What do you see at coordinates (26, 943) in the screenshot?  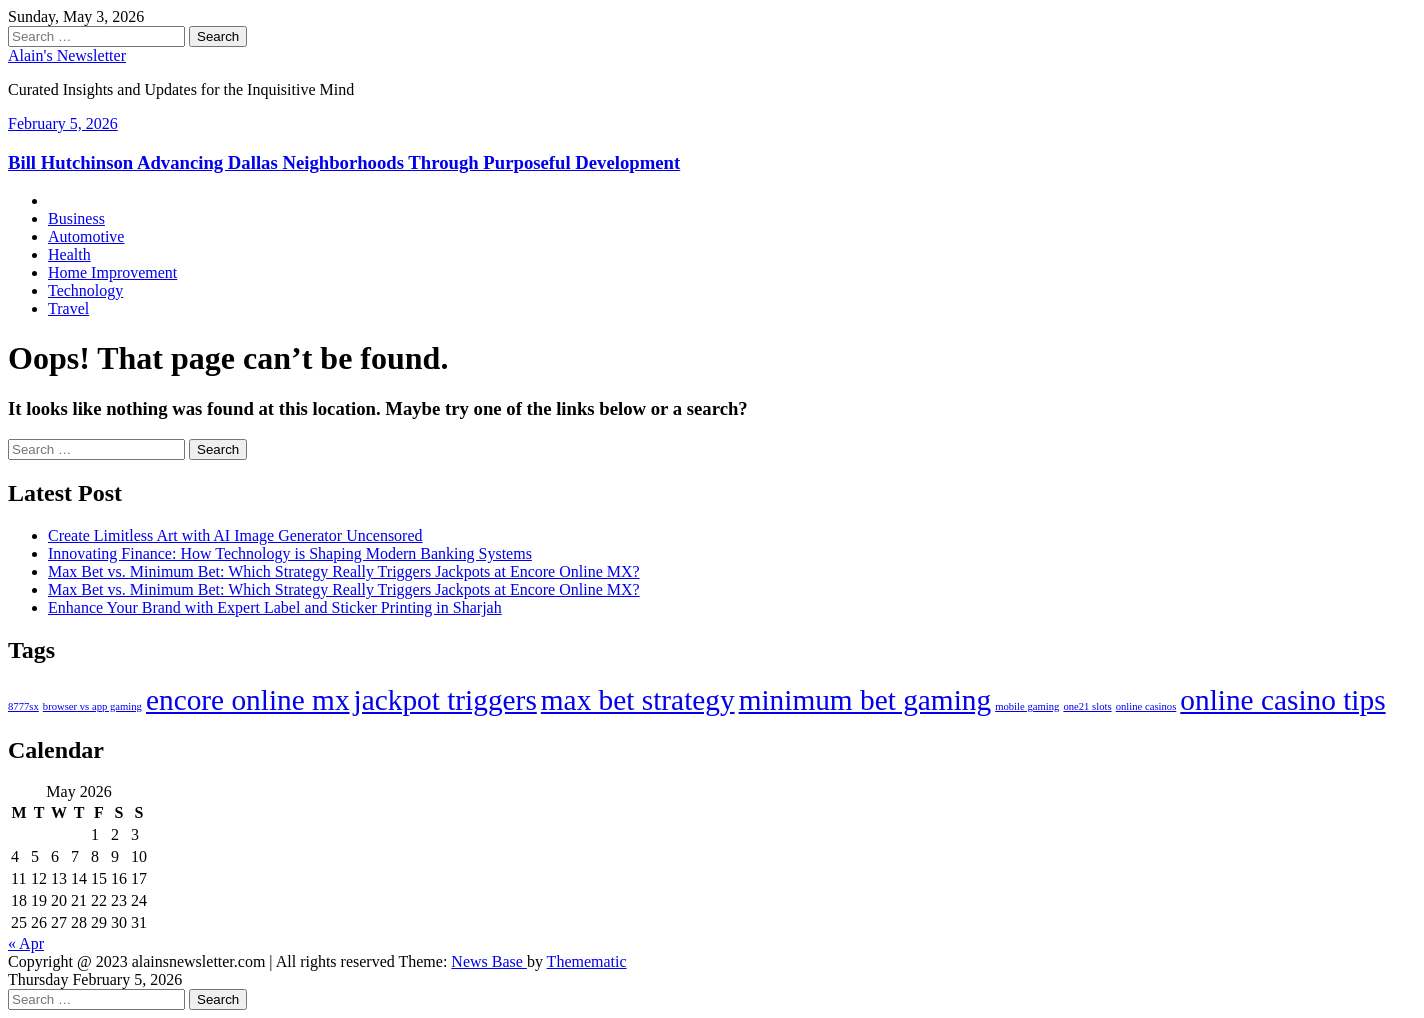 I see `« Apr` at bounding box center [26, 943].